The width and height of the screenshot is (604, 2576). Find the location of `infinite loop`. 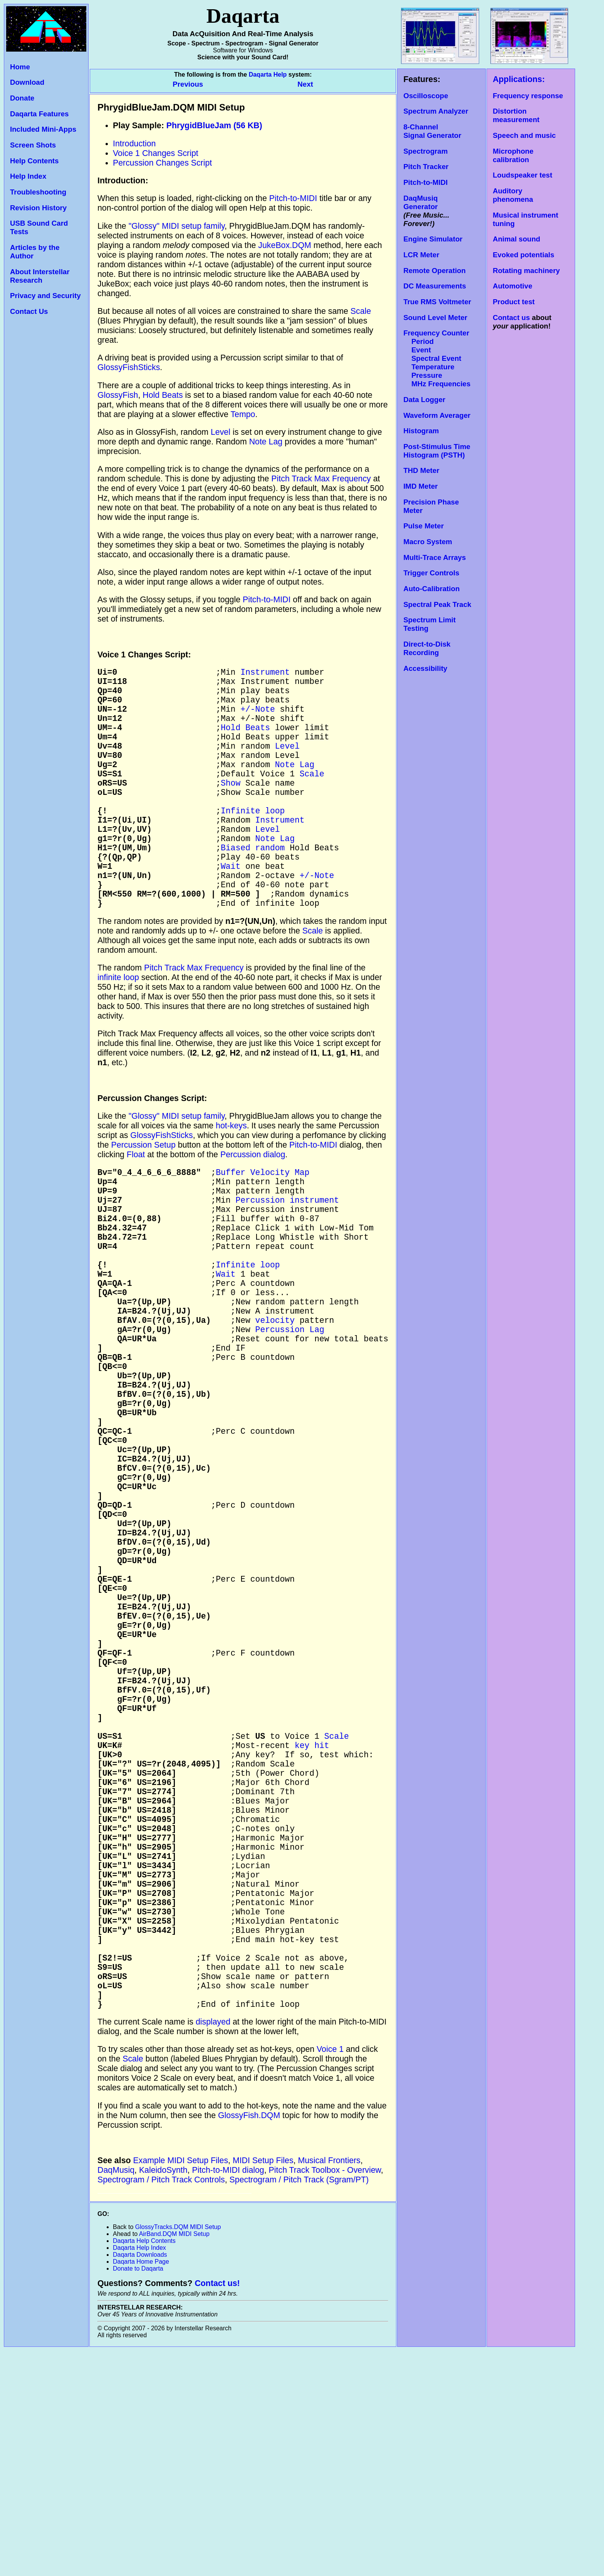

infinite loop is located at coordinates (118, 1027).